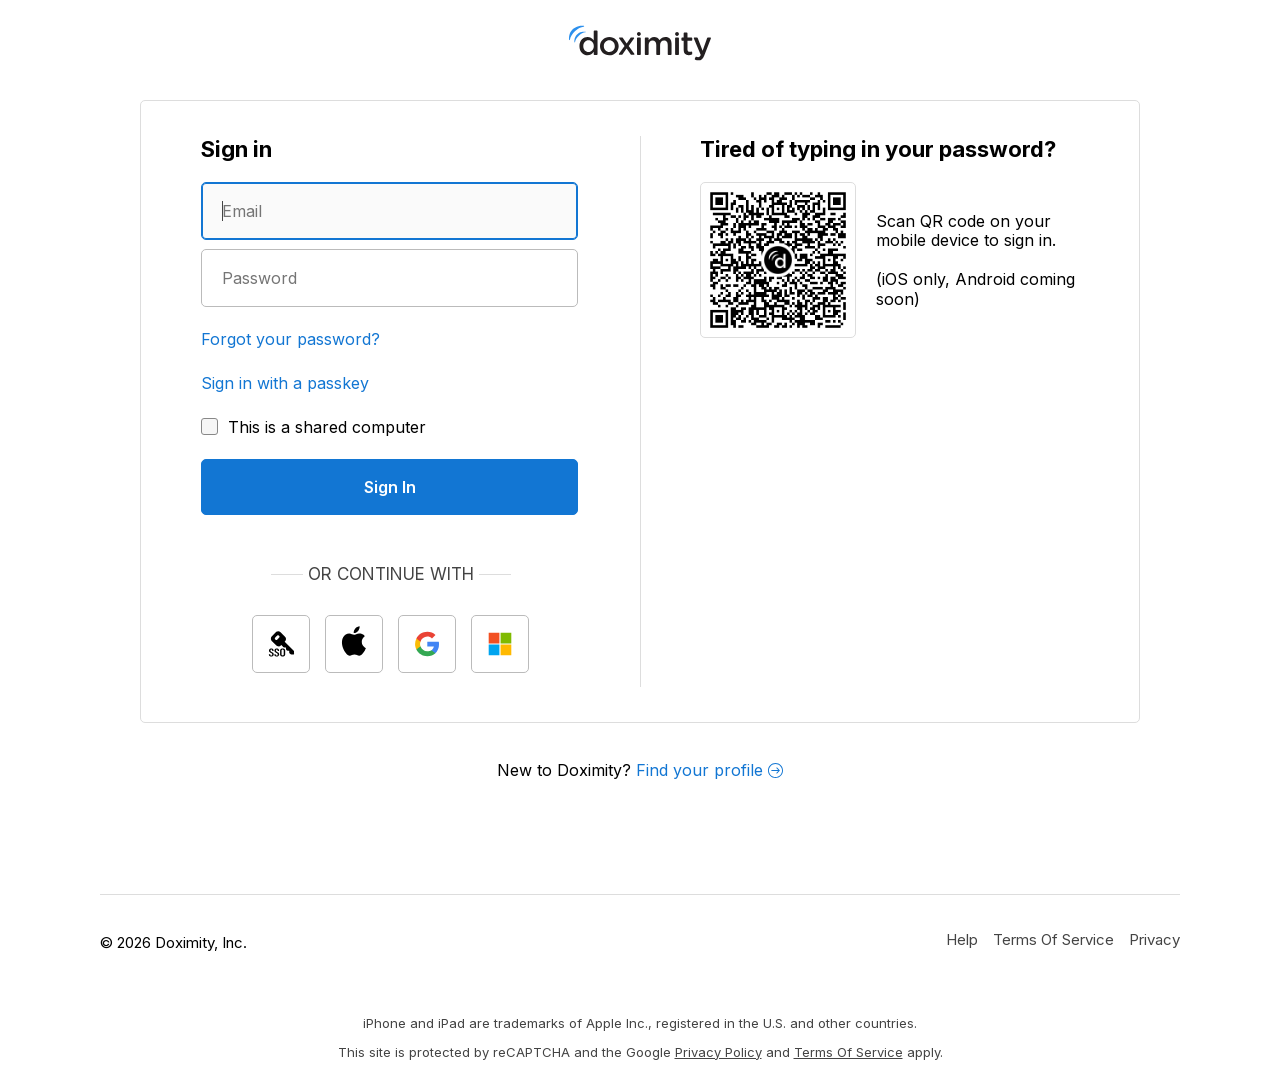 This screenshot has height=1091, width=1280. Describe the element at coordinates (290, 339) in the screenshot. I see `Forgot your password?` at that location.